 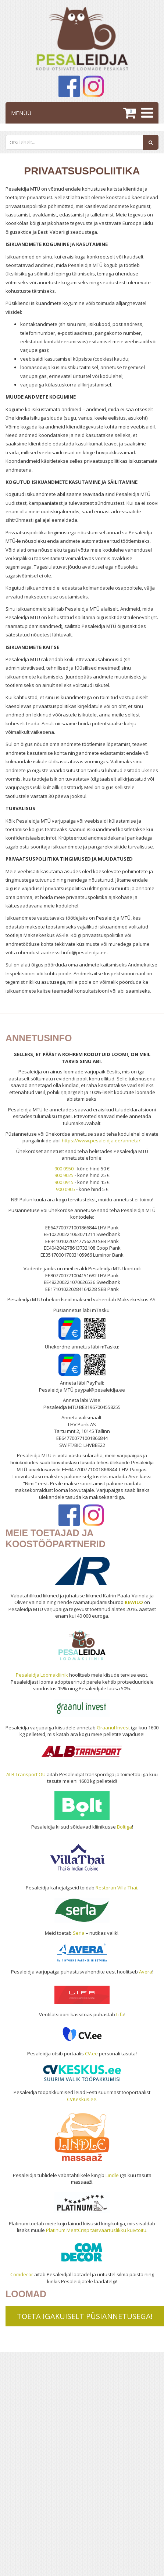 What do you see at coordinates (91, 2053) in the screenshot?
I see `CV.ee` at bounding box center [91, 2053].